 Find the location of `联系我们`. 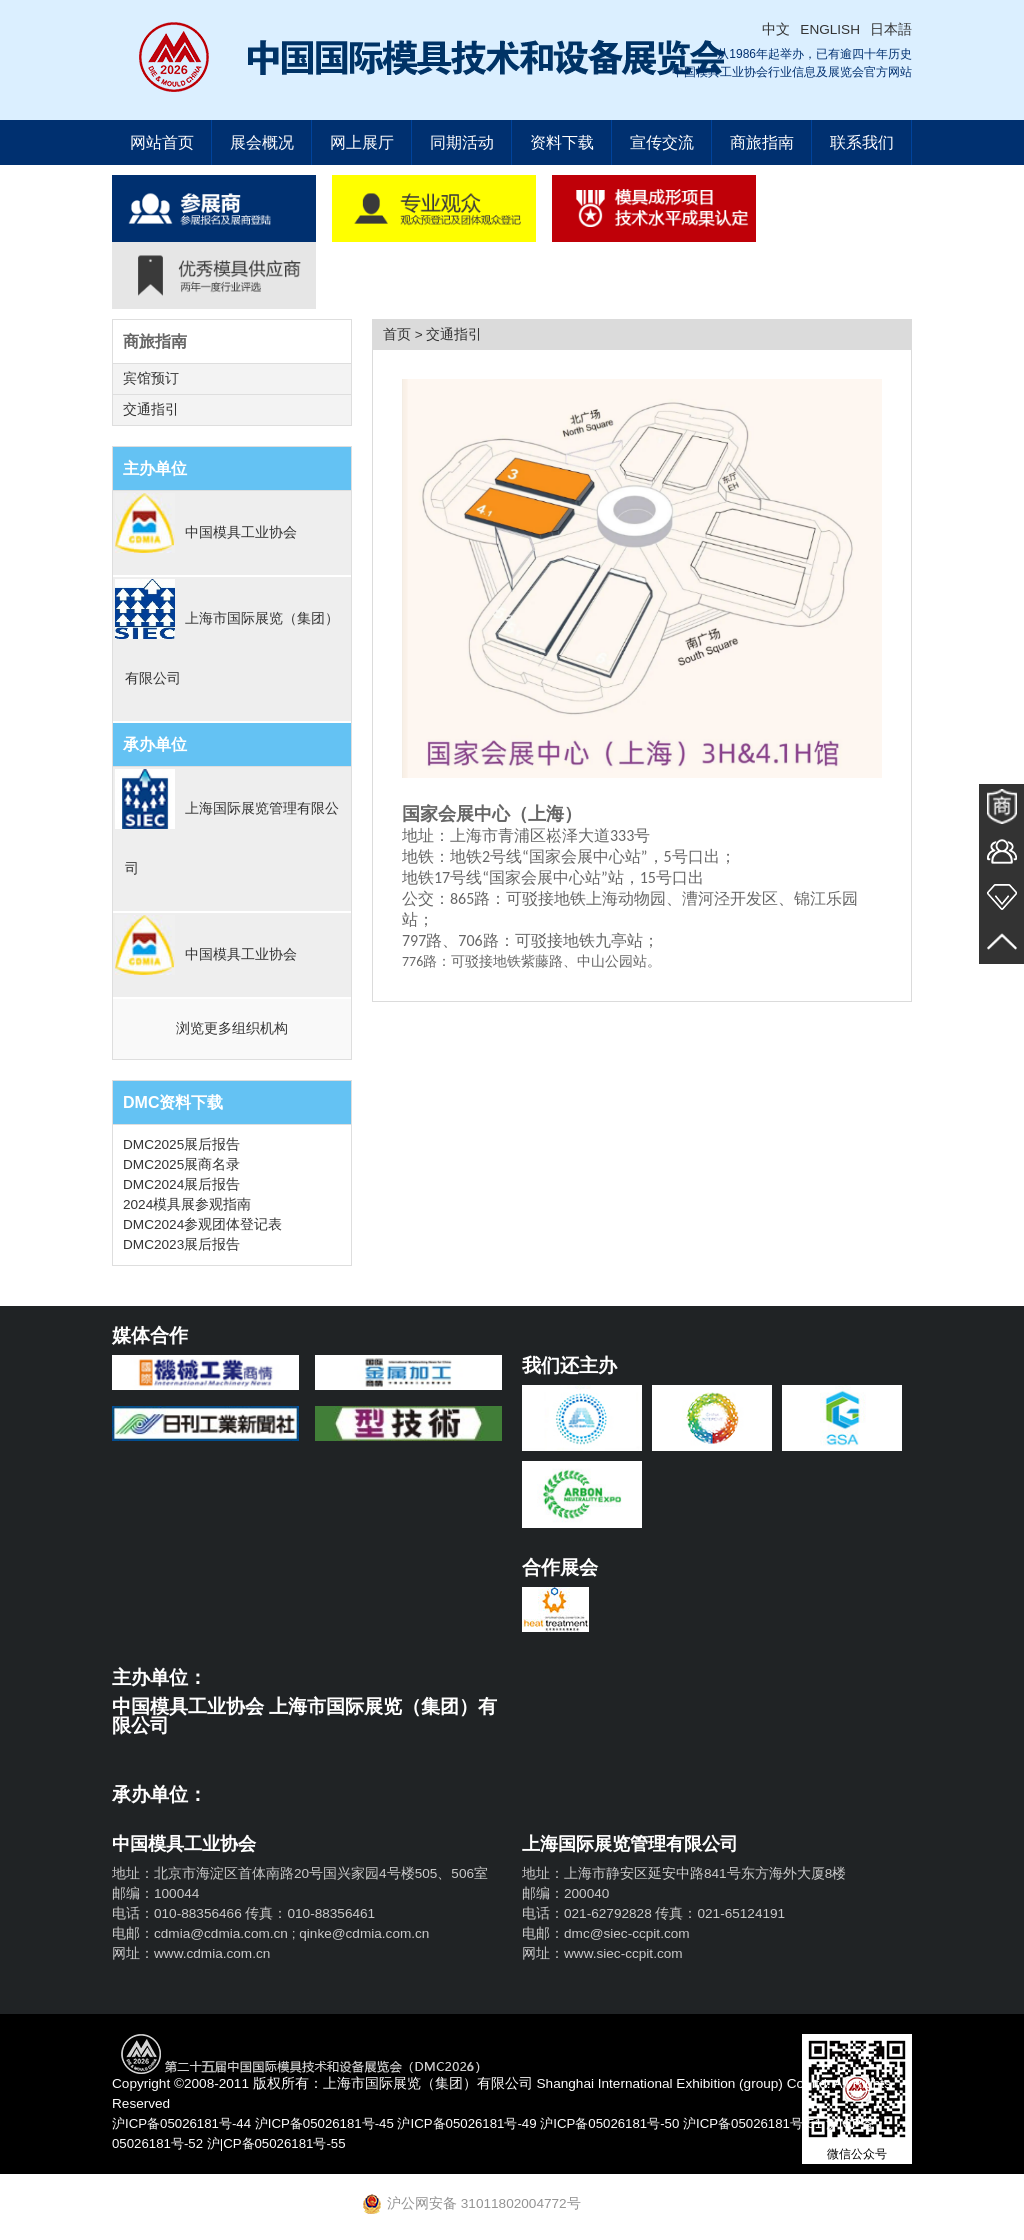

联系我们 is located at coordinates (862, 142).